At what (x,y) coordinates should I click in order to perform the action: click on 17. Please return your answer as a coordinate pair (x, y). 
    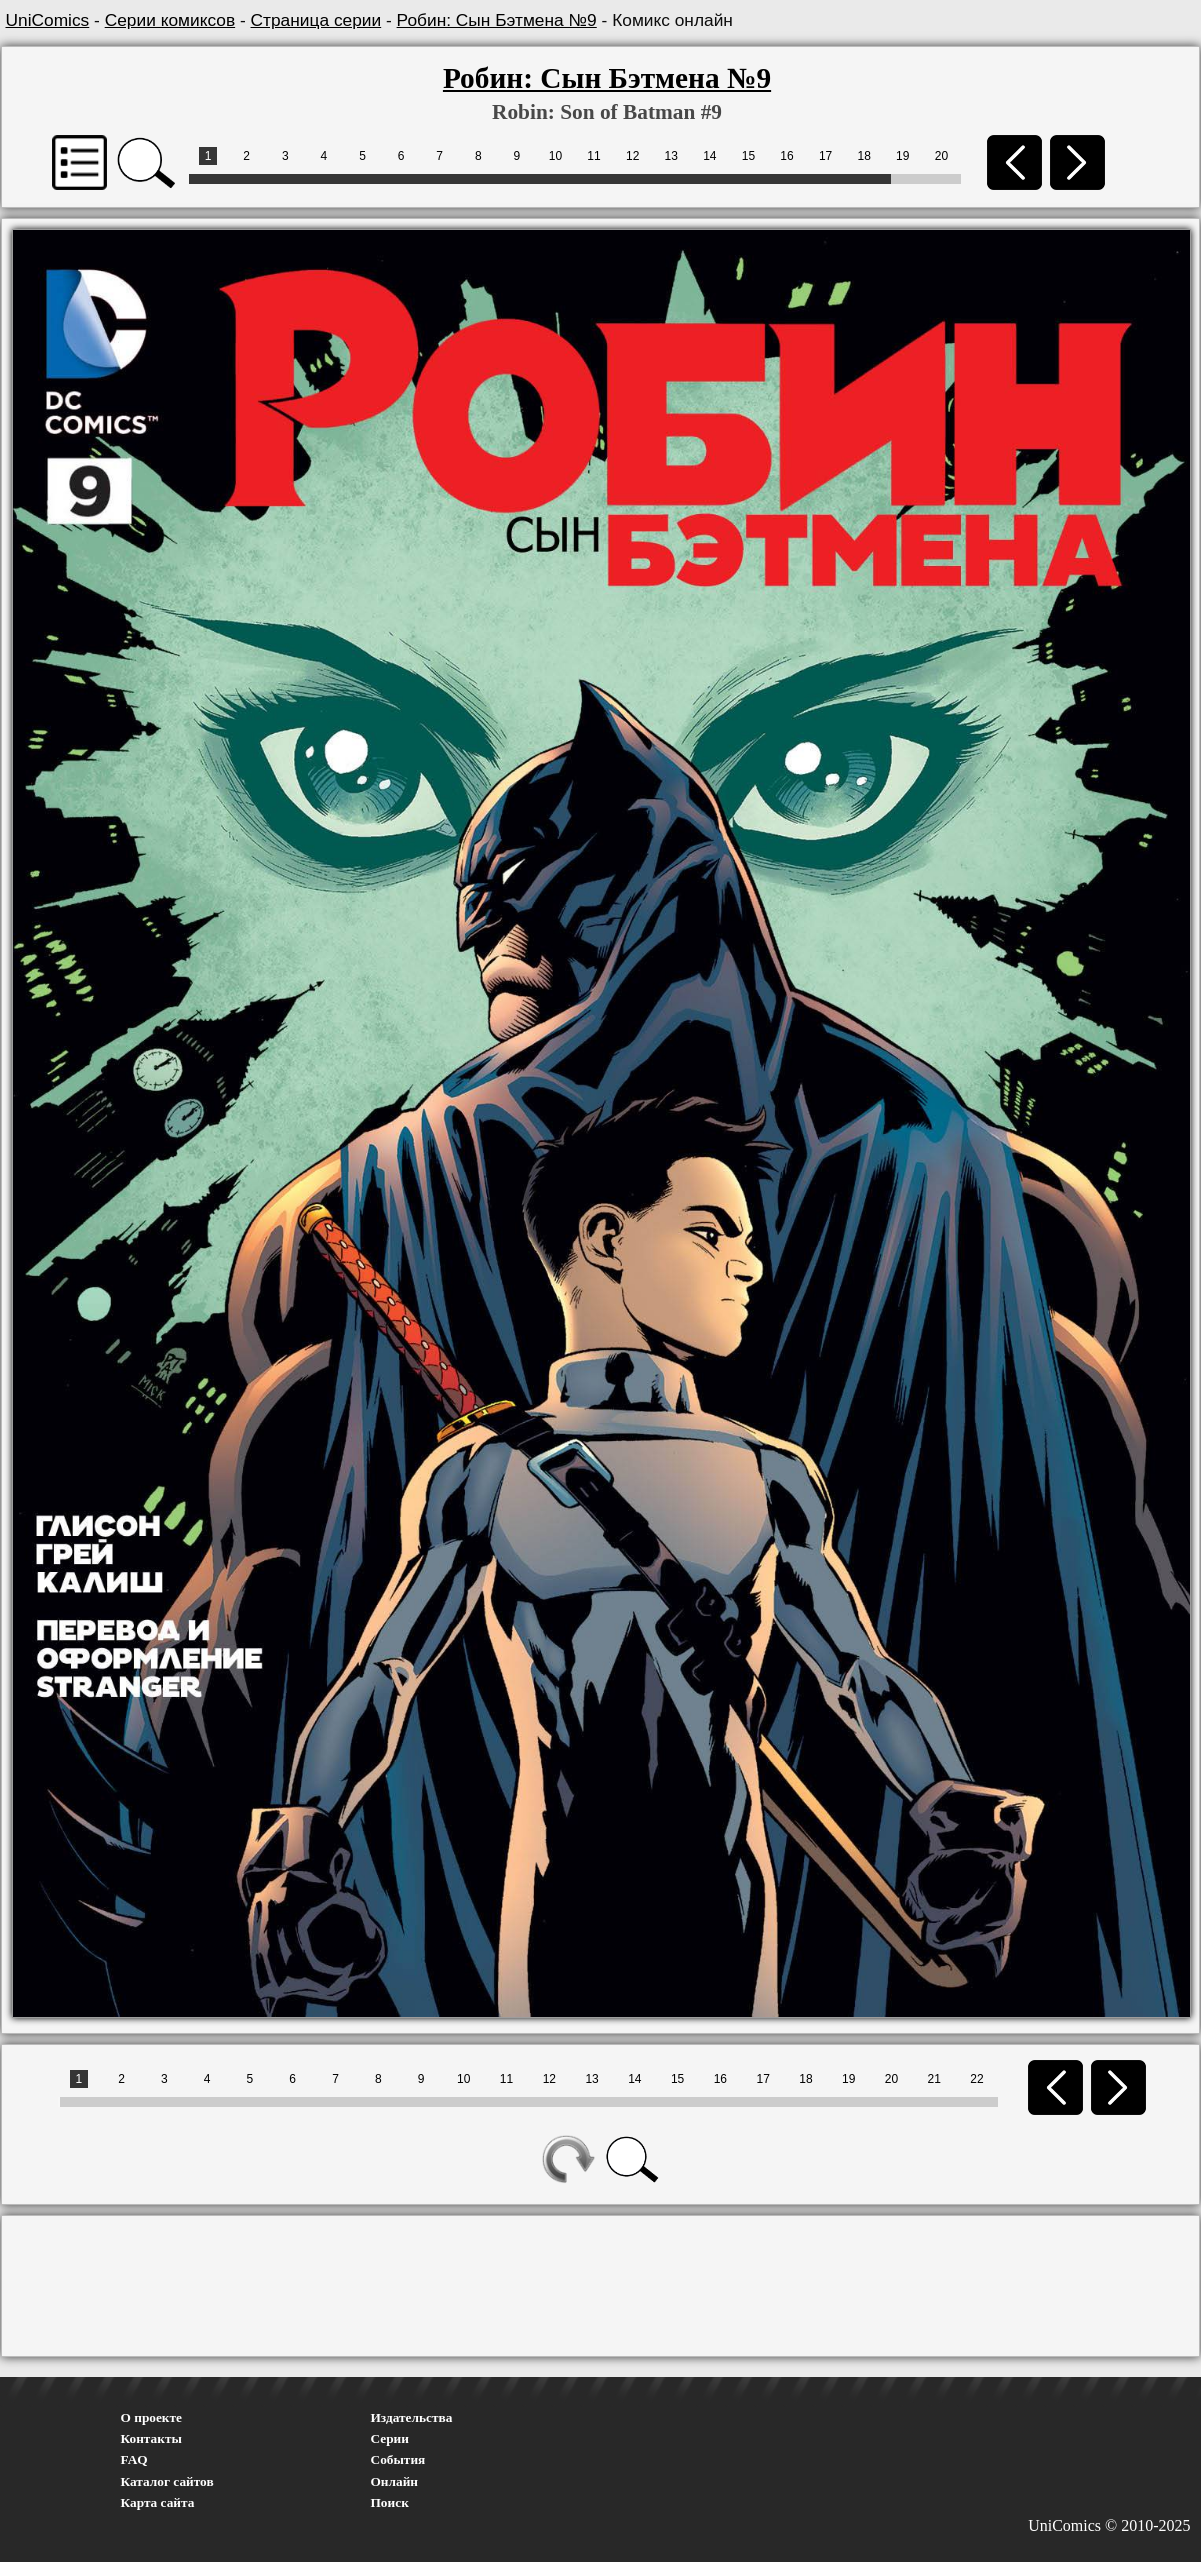
    Looking at the image, I should click on (825, 156).